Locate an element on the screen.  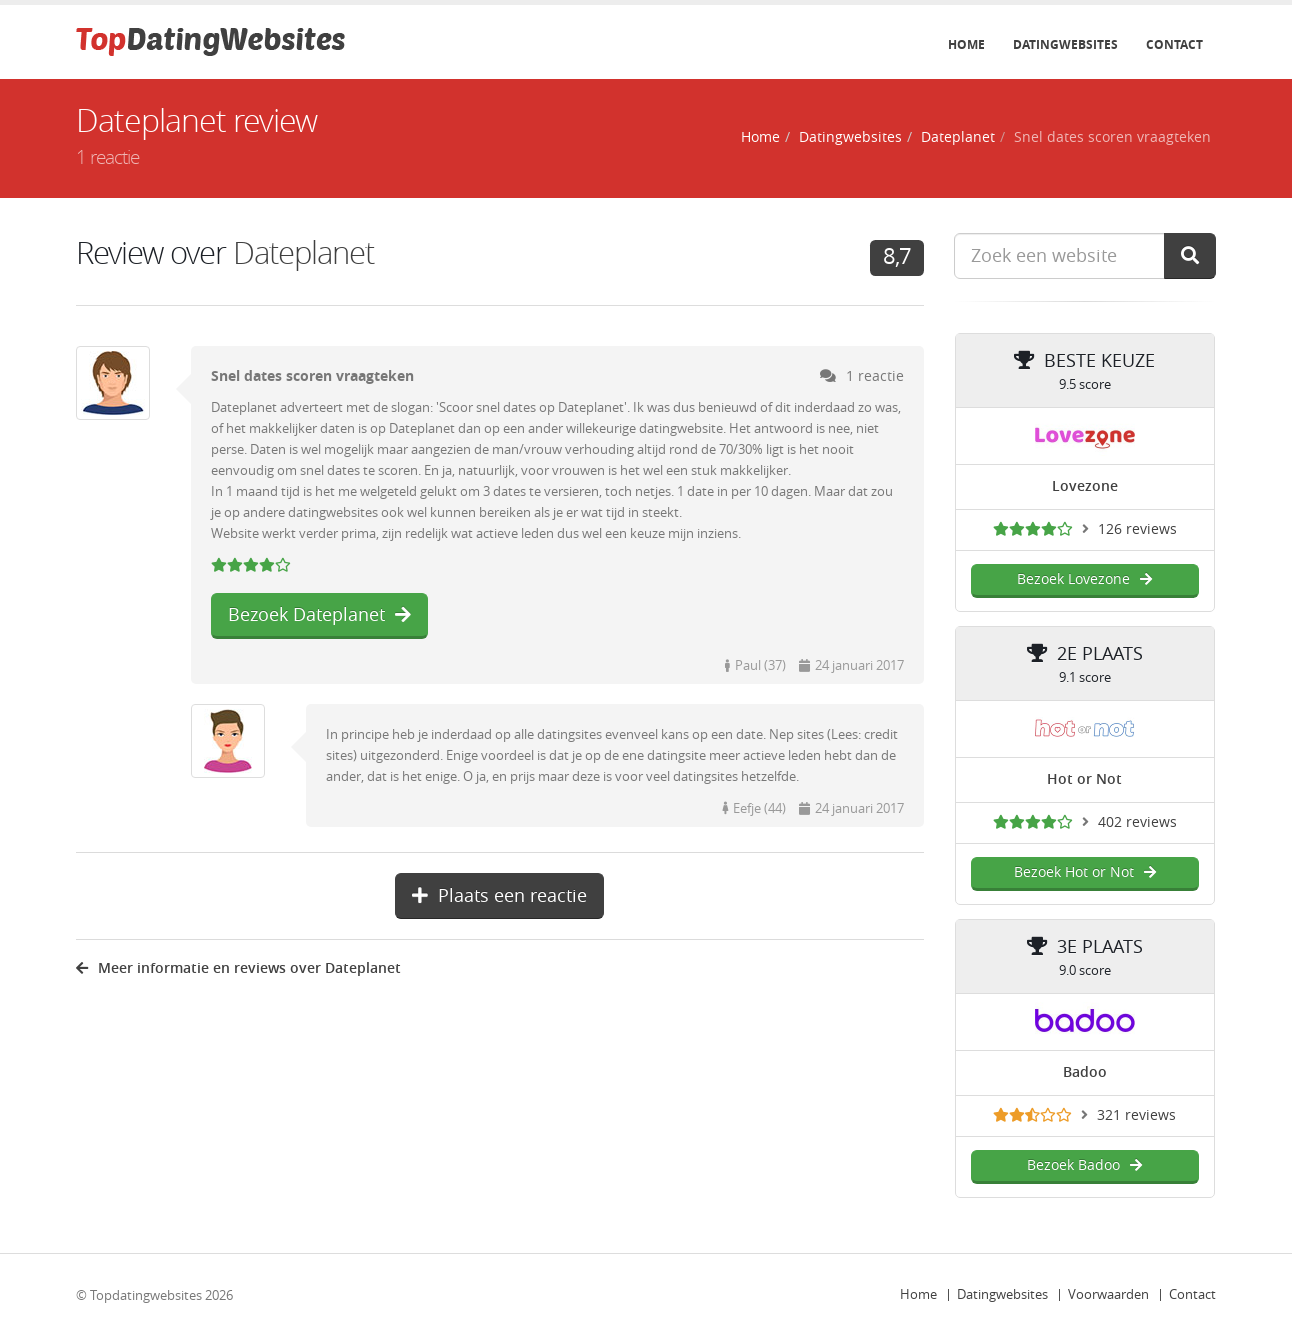
321 reviews is located at coordinates (1136, 1115).